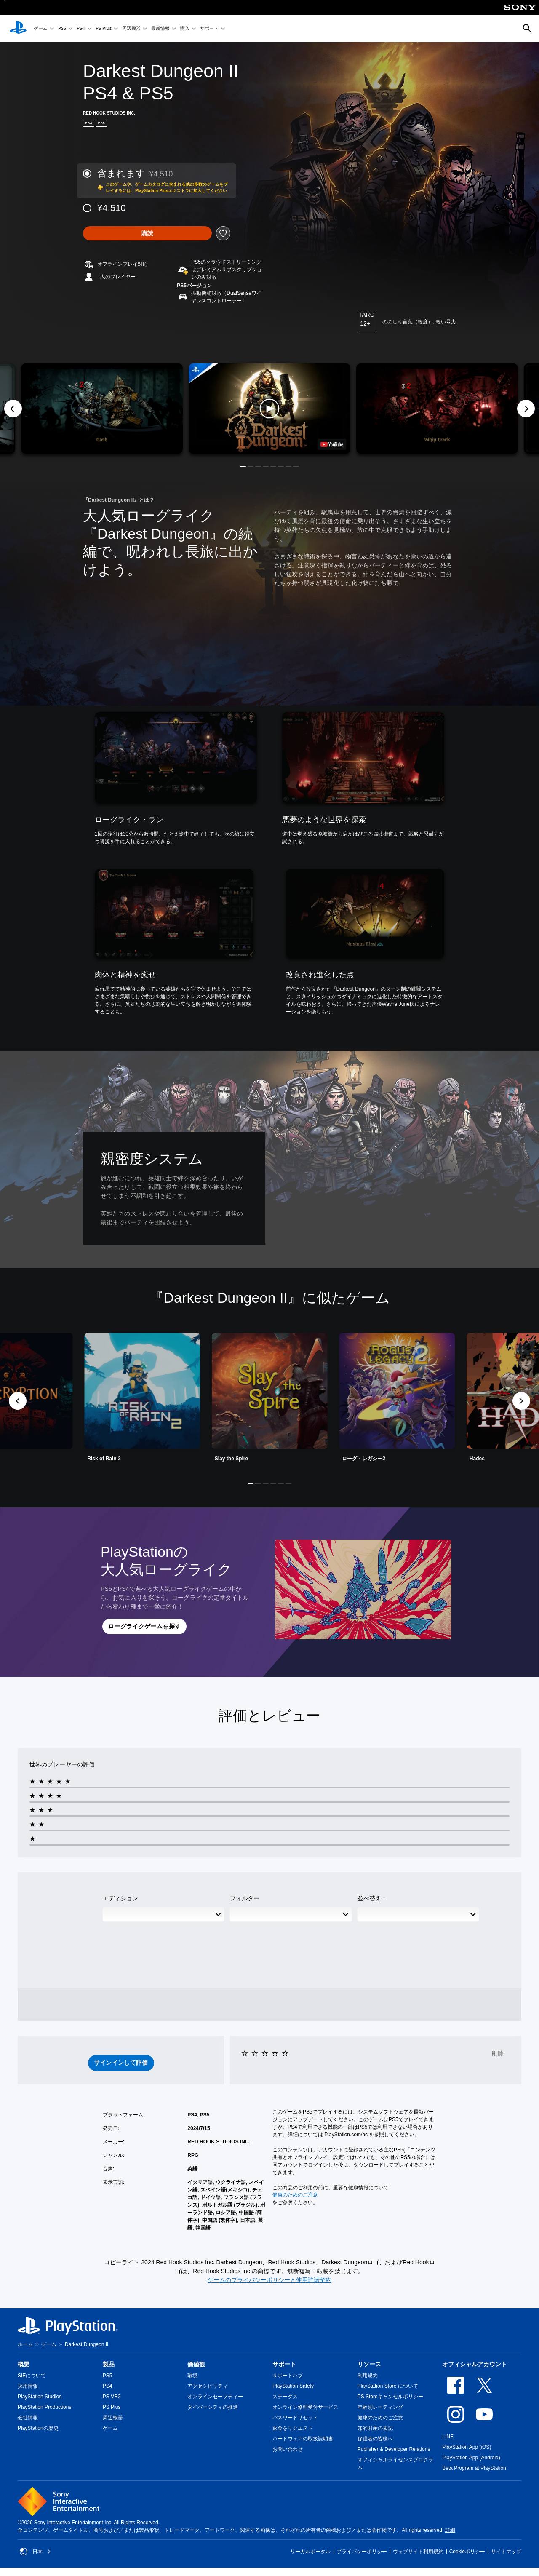 This screenshot has width=539, height=2576. Describe the element at coordinates (369, 2364) in the screenshot. I see `リソース [heading]` at that location.